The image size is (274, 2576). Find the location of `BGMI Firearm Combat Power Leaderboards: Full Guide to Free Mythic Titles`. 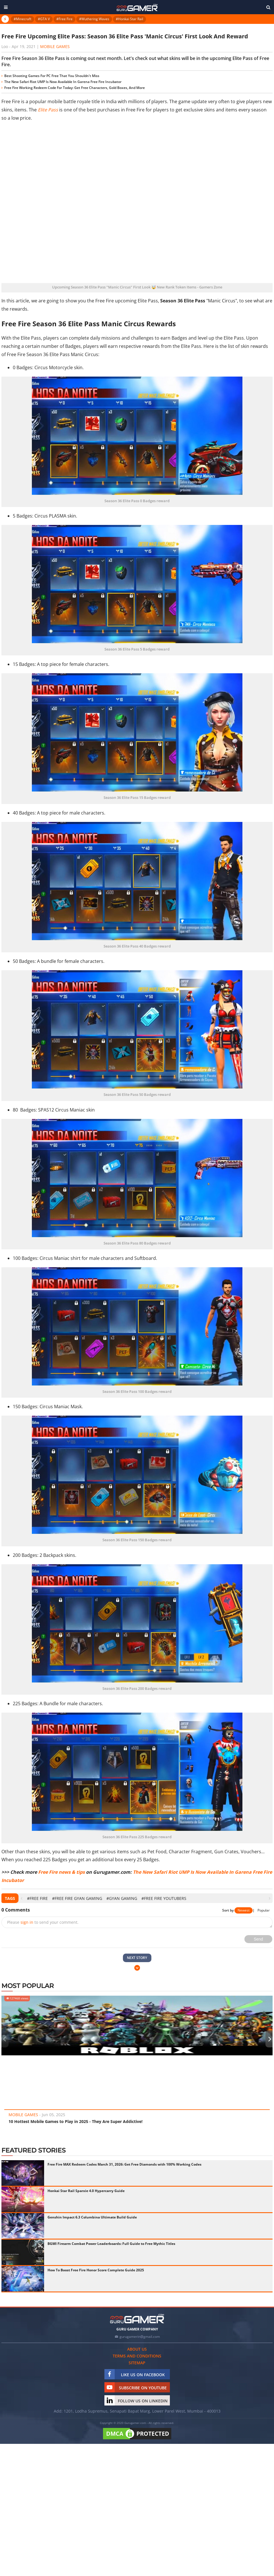

BGMI Firearm Combat Power Leaderboards: Full Guide to Free Mythic Titles is located at coordinates (111, 2243).